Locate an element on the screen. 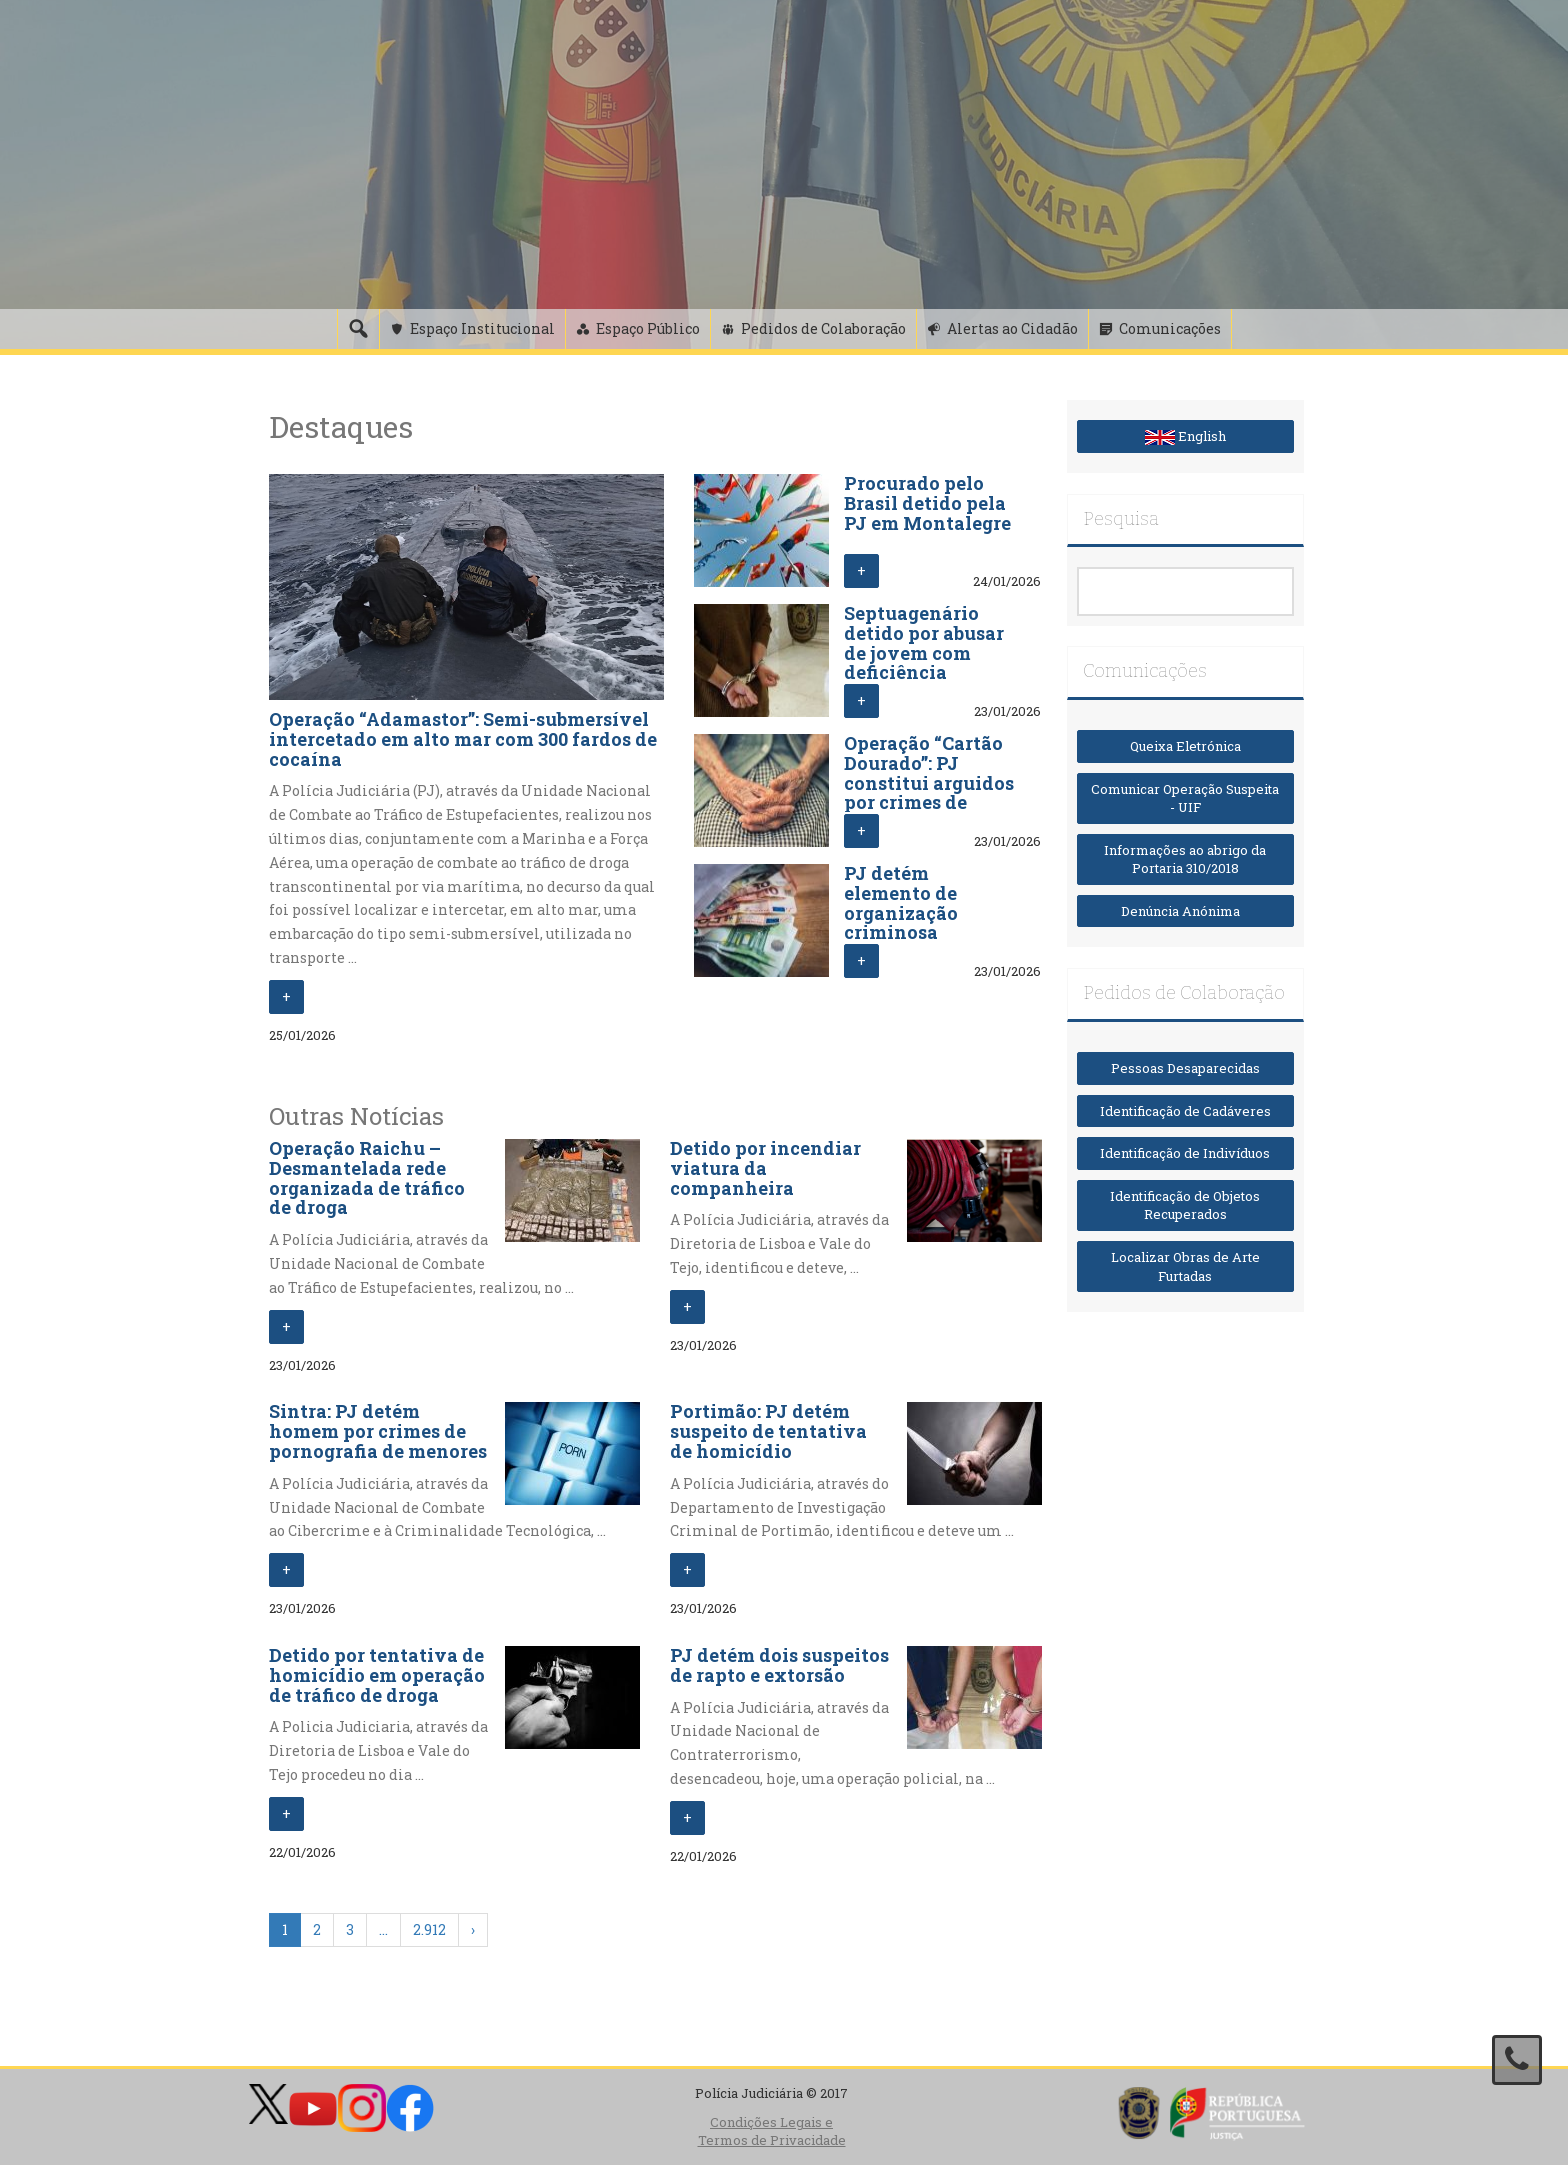 This screenshot has width=1568, height=2165. Espaço Institucional [button] is located at coordinates (482, 328).